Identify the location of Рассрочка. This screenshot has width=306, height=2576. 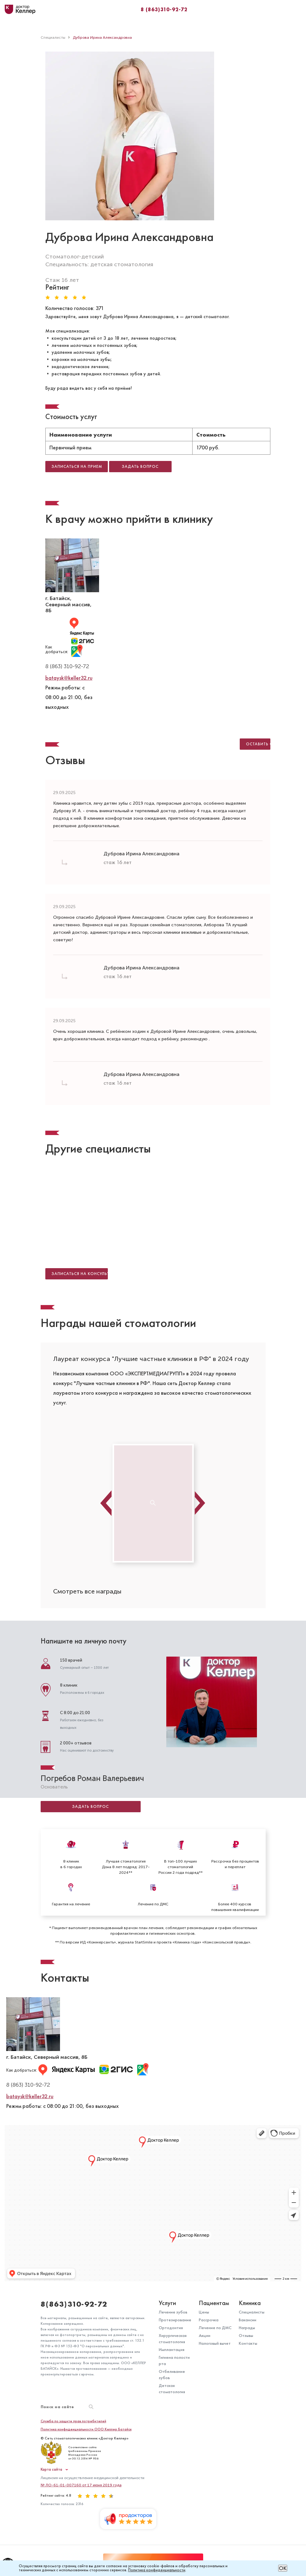
(208, 2320).